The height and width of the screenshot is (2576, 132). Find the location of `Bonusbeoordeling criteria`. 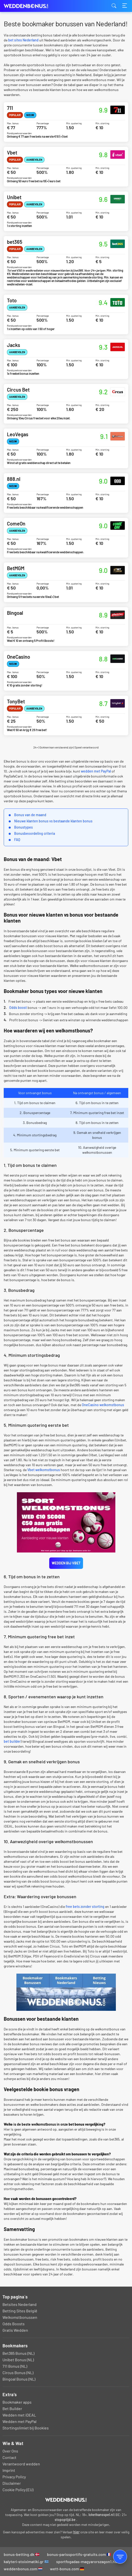

Bonusbeoordeling criteria is located at coordinates (34, 833).